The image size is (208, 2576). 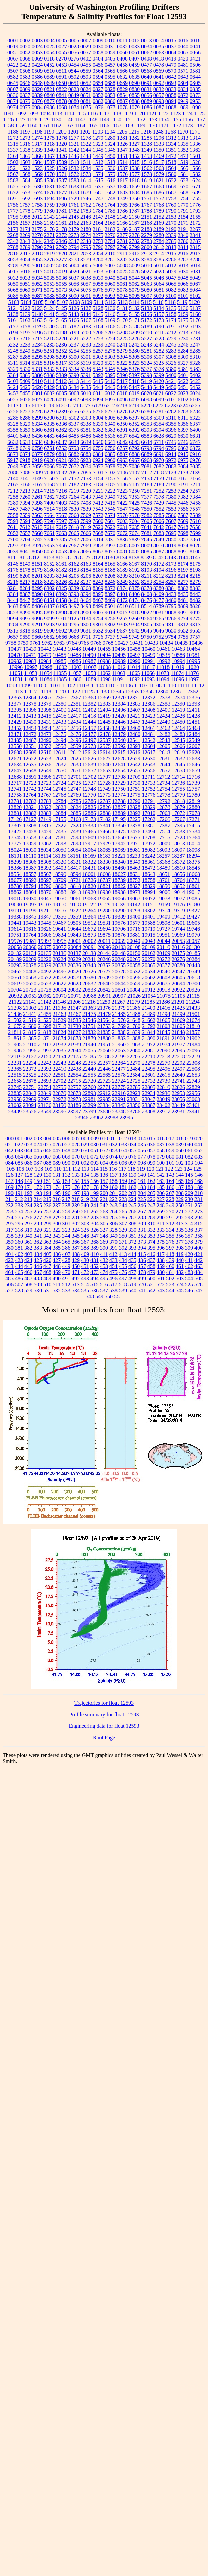 What do you see at coordinates (74, 783) in the screenshot?
I see `12725` at bounding box center [74, 783].